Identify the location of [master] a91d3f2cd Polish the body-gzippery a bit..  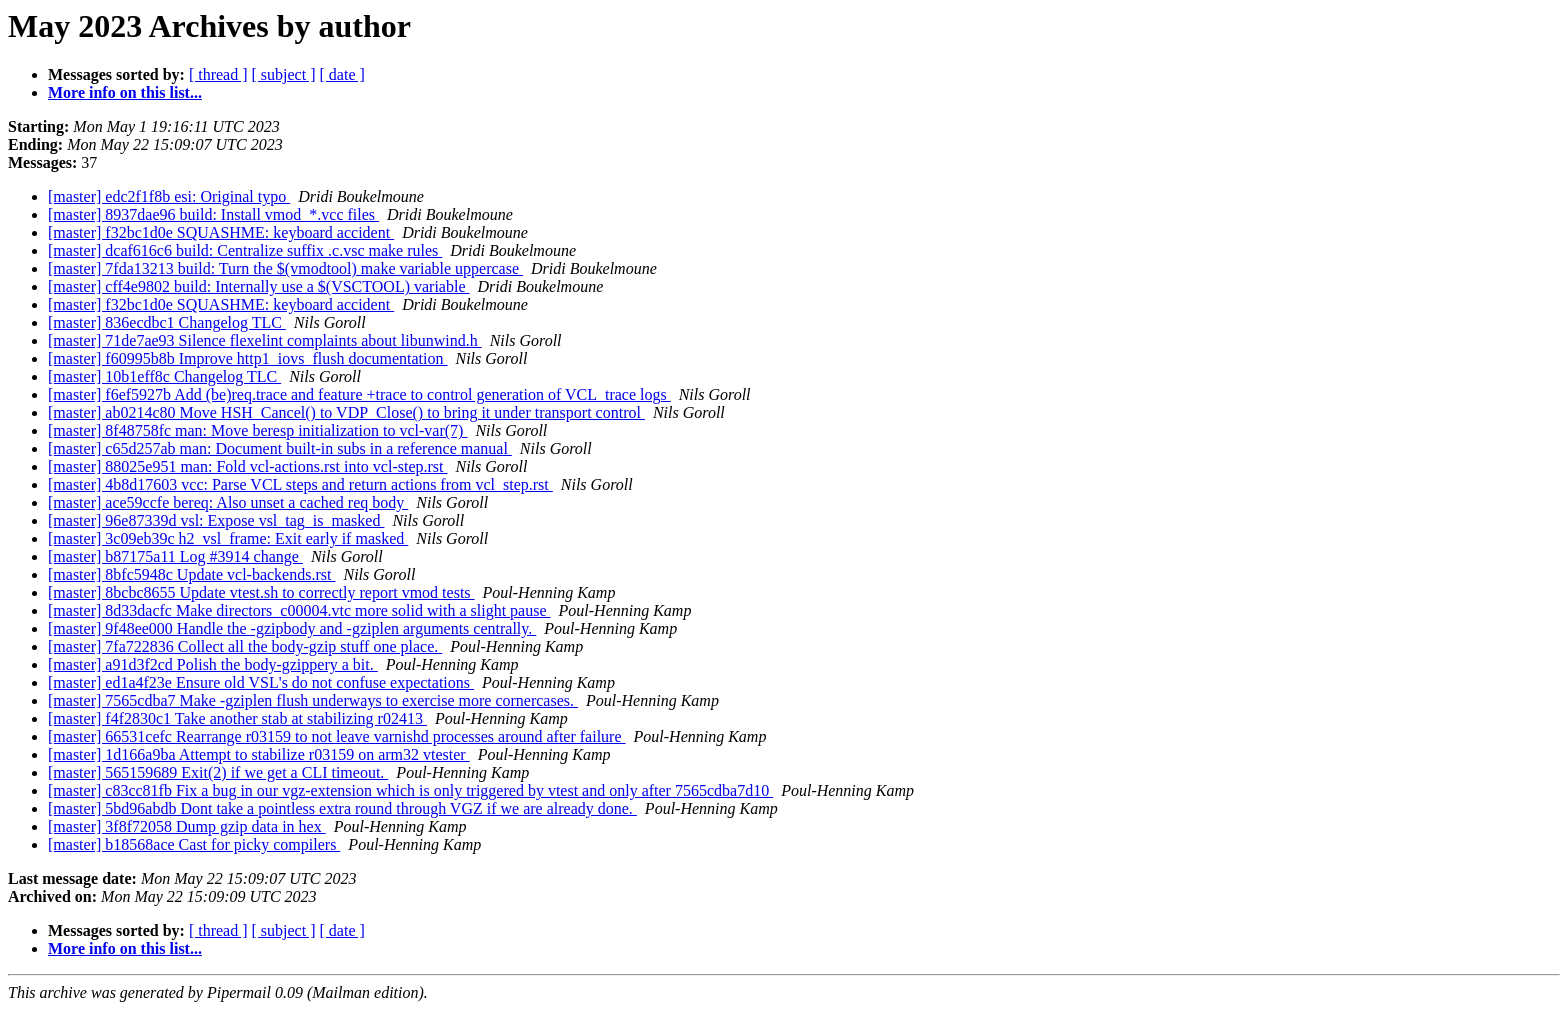
(213, 664).